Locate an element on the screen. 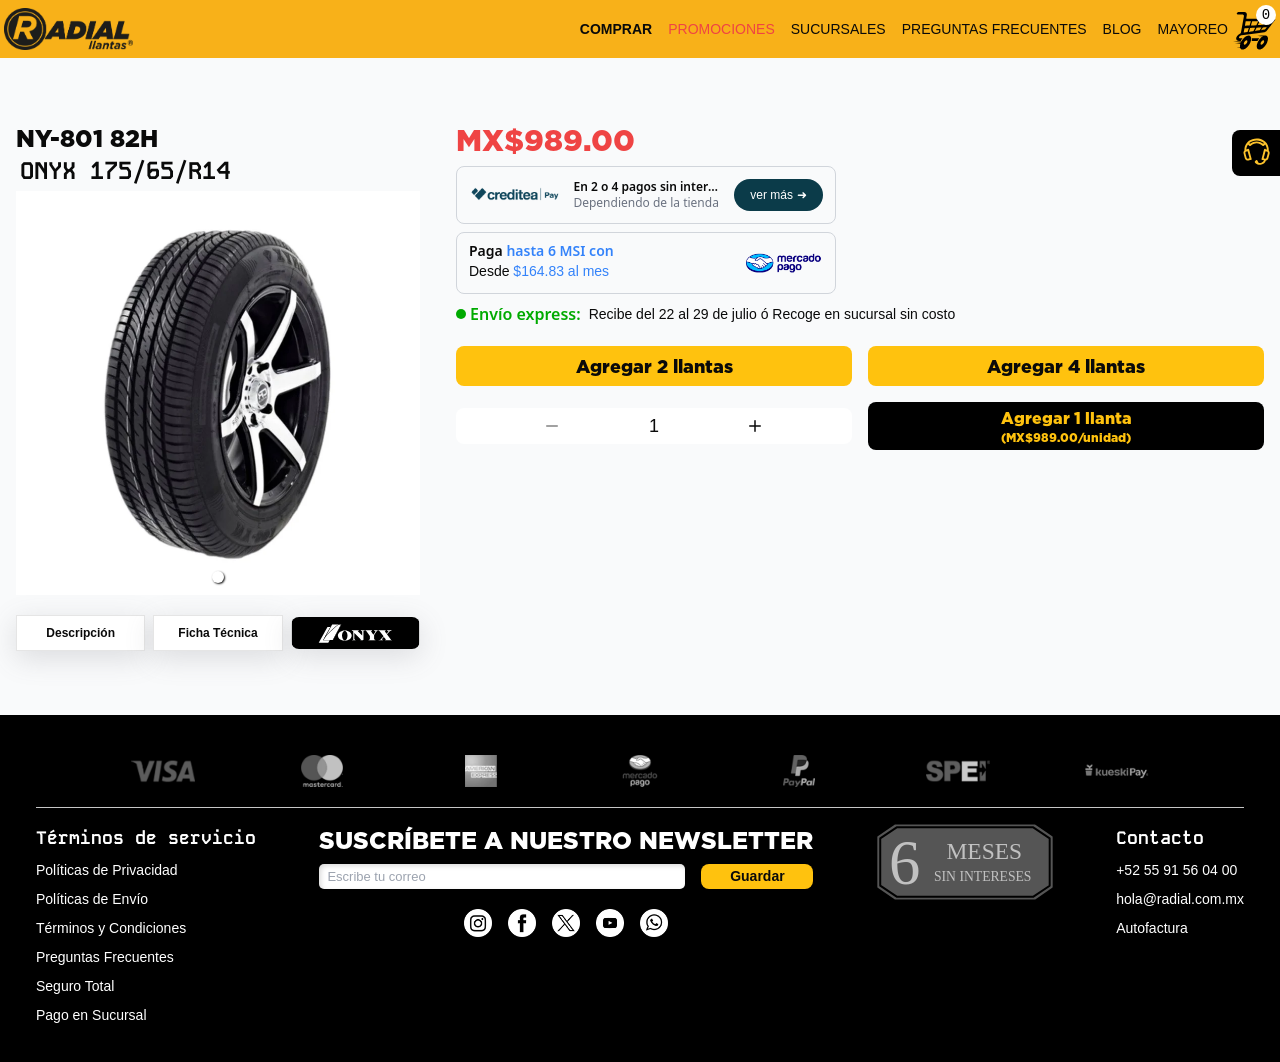 The height and width of the screenshot is (1062, 1280). ver más is located at coordinates (778, 195).